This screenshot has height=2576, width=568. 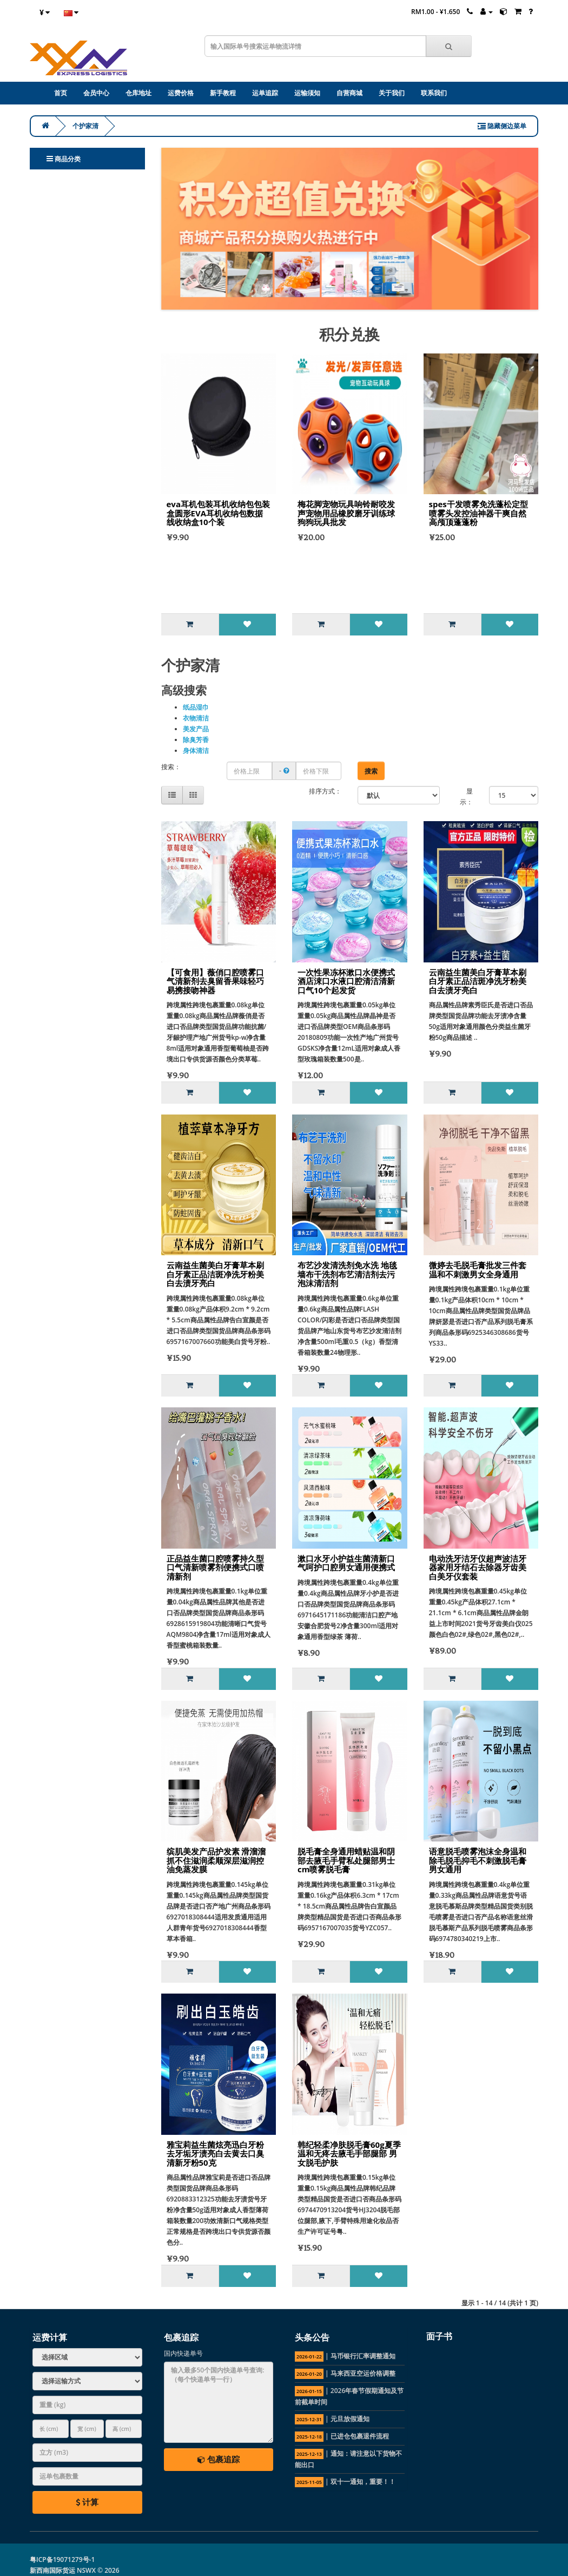 I want to click on 【可食用】薇俏口腔喷雾口气清新剂去臭留香果味轻巧易携接吻神器, so click(x=215, y=981).